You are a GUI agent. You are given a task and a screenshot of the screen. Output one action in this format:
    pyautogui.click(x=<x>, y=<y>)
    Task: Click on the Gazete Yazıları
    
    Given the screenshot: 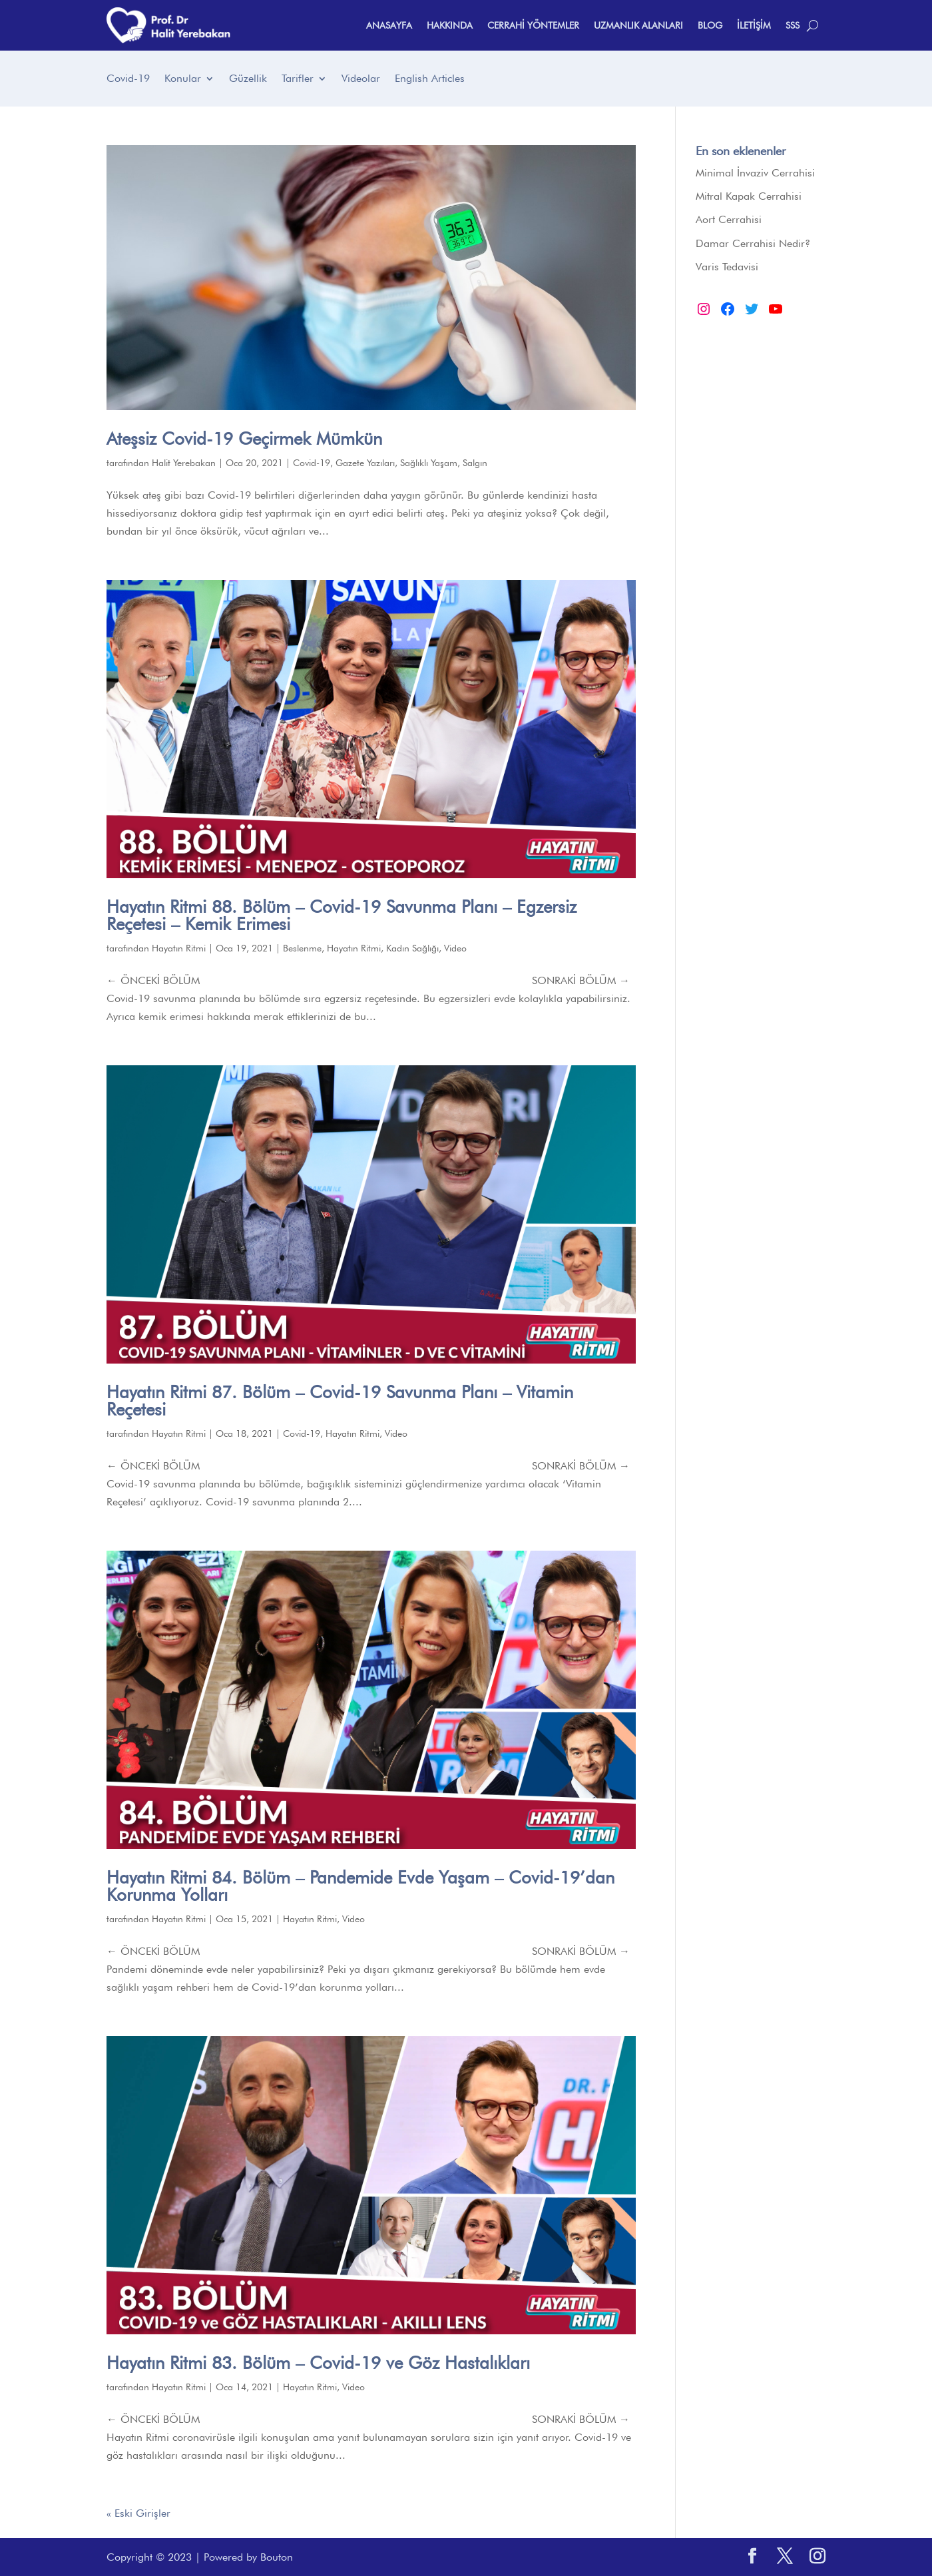 What is the action you would take?
    pyautogui.click(x=365, y=462)
    